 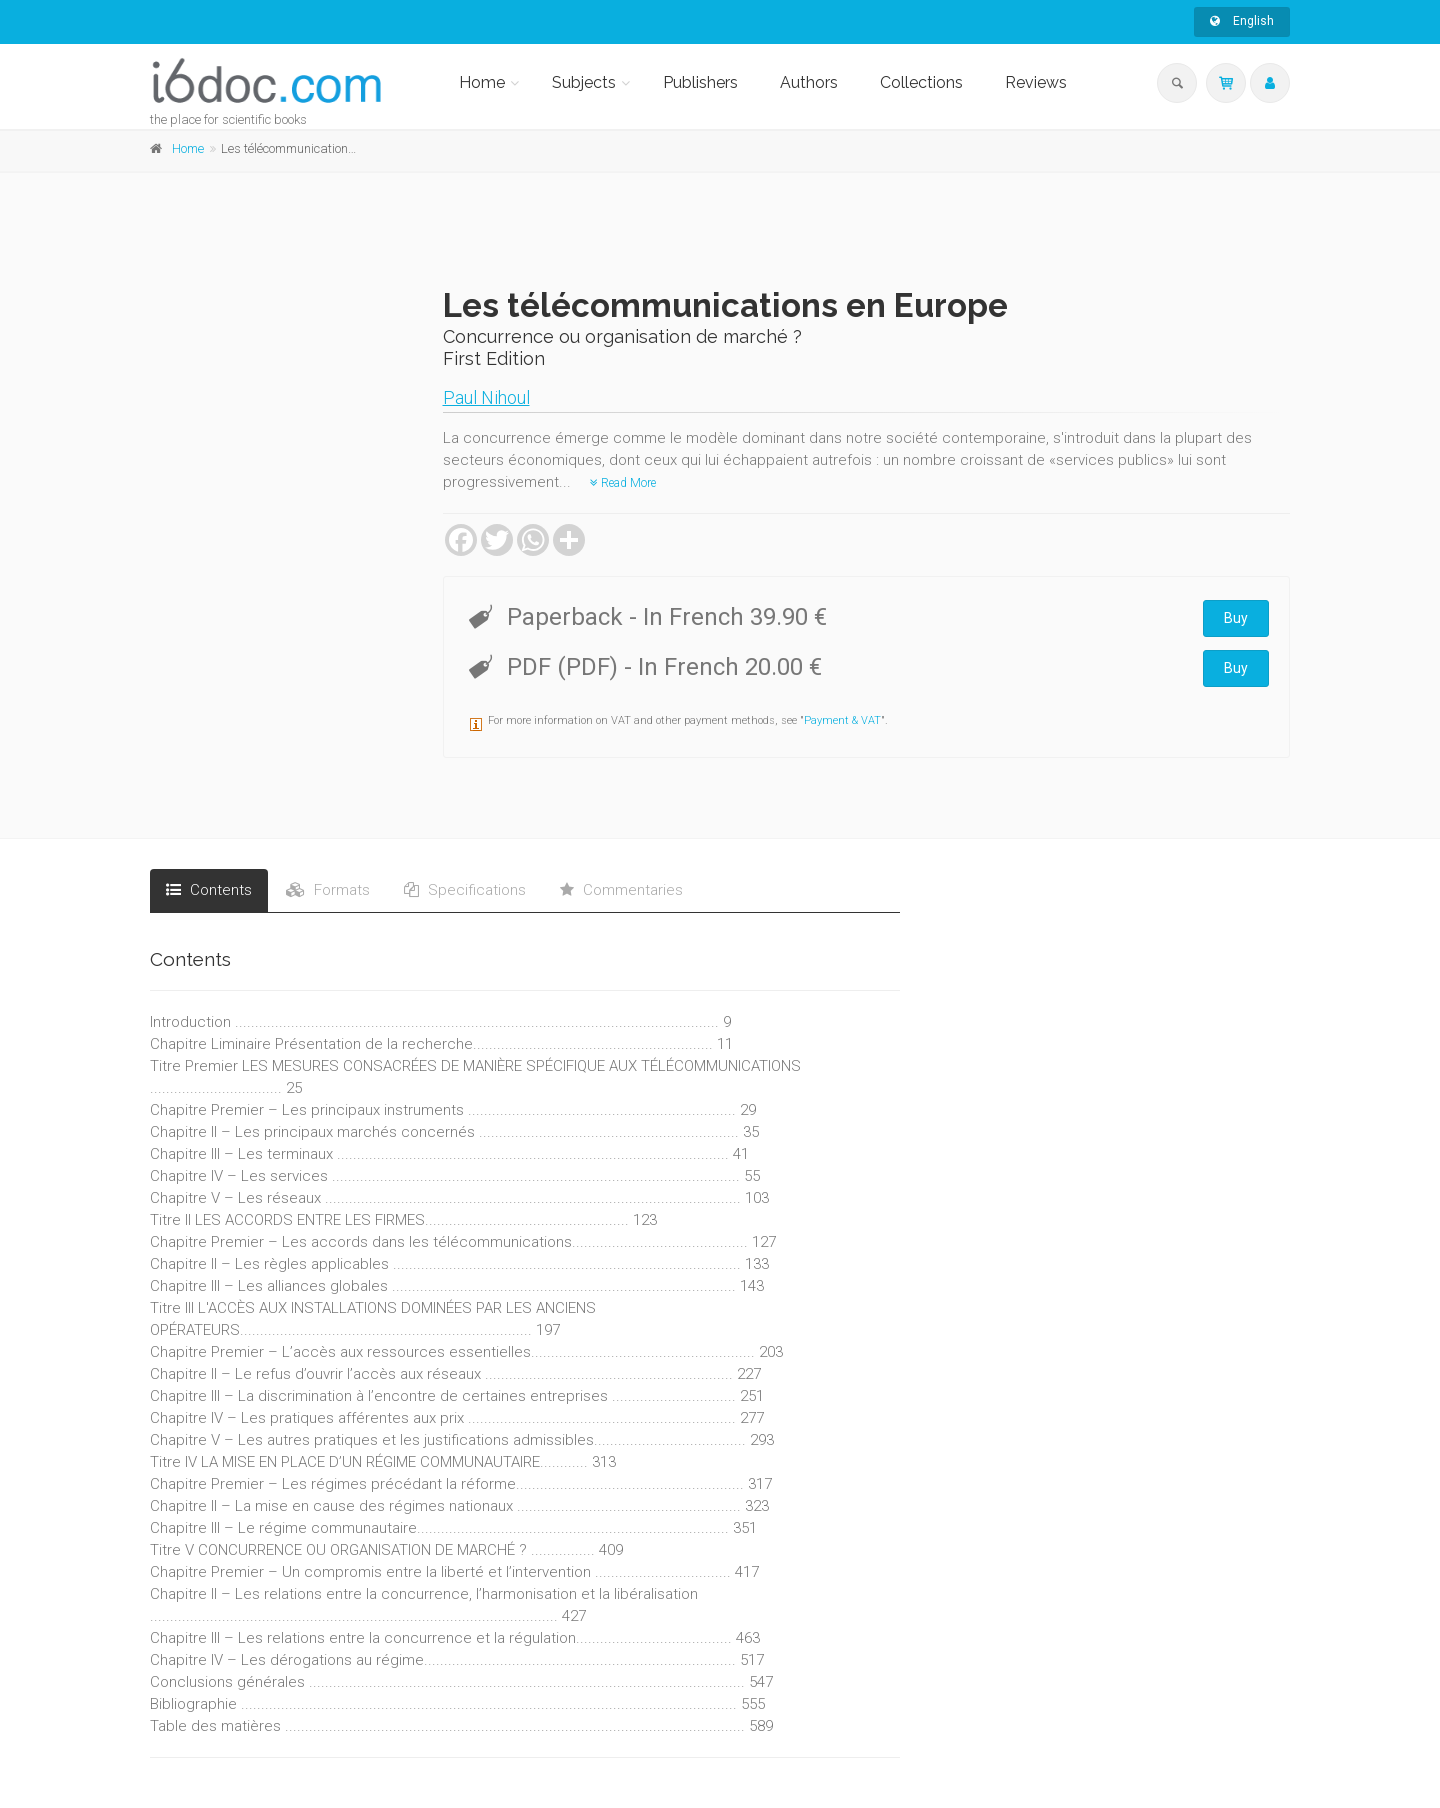 What do you see at coordinates (621, 890) in the screenshot?
I see `Commentaries [tab]` at bounding box center [621, 890].